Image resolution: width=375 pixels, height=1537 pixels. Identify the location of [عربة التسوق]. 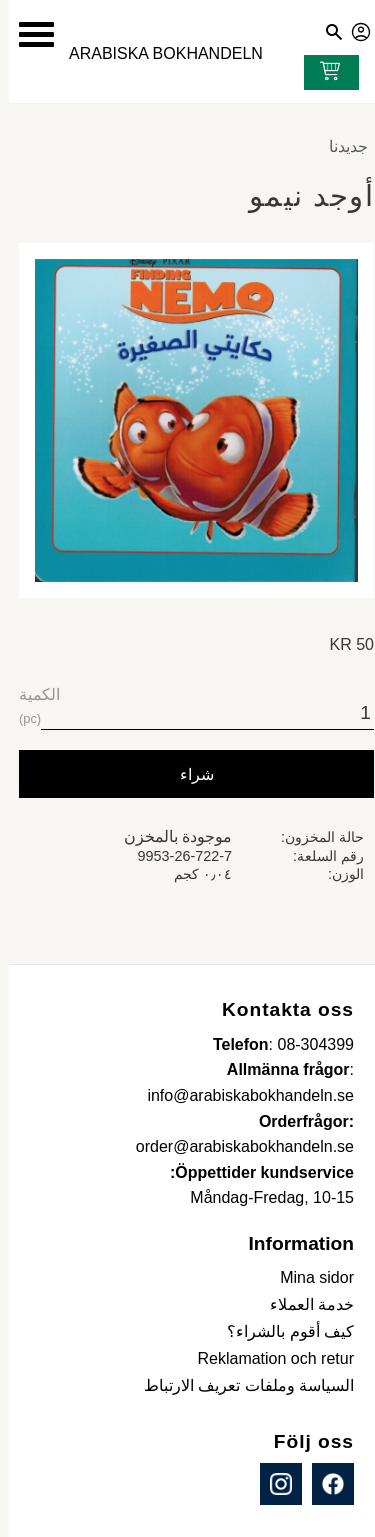
(317, 73).